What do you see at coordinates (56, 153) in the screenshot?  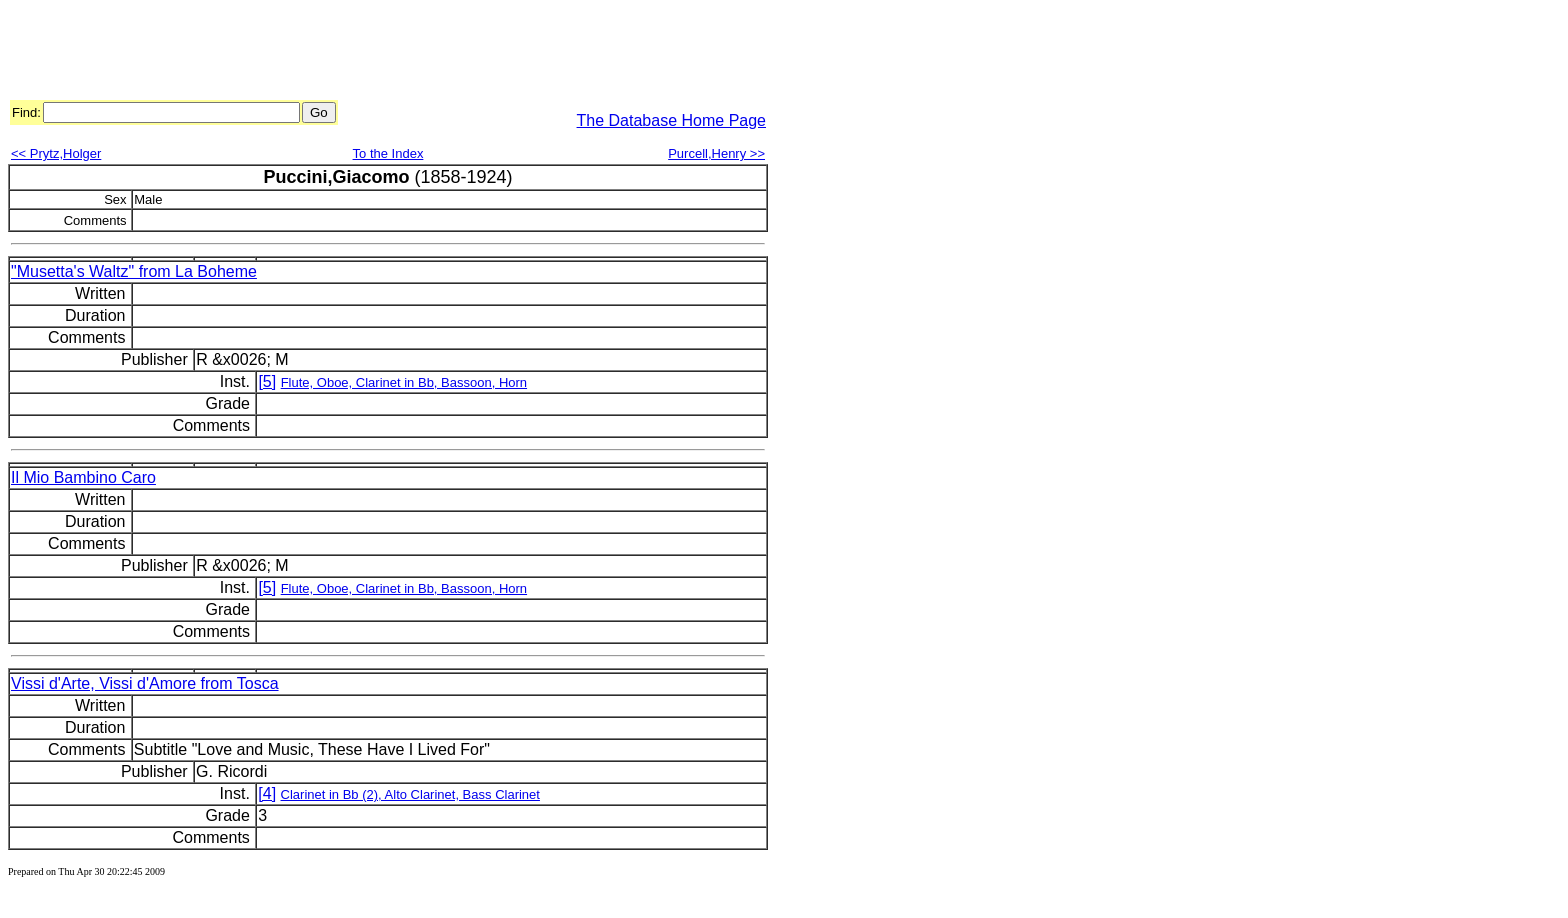 I see `<< Prytz,Holger` at bounding box center [56, 153].